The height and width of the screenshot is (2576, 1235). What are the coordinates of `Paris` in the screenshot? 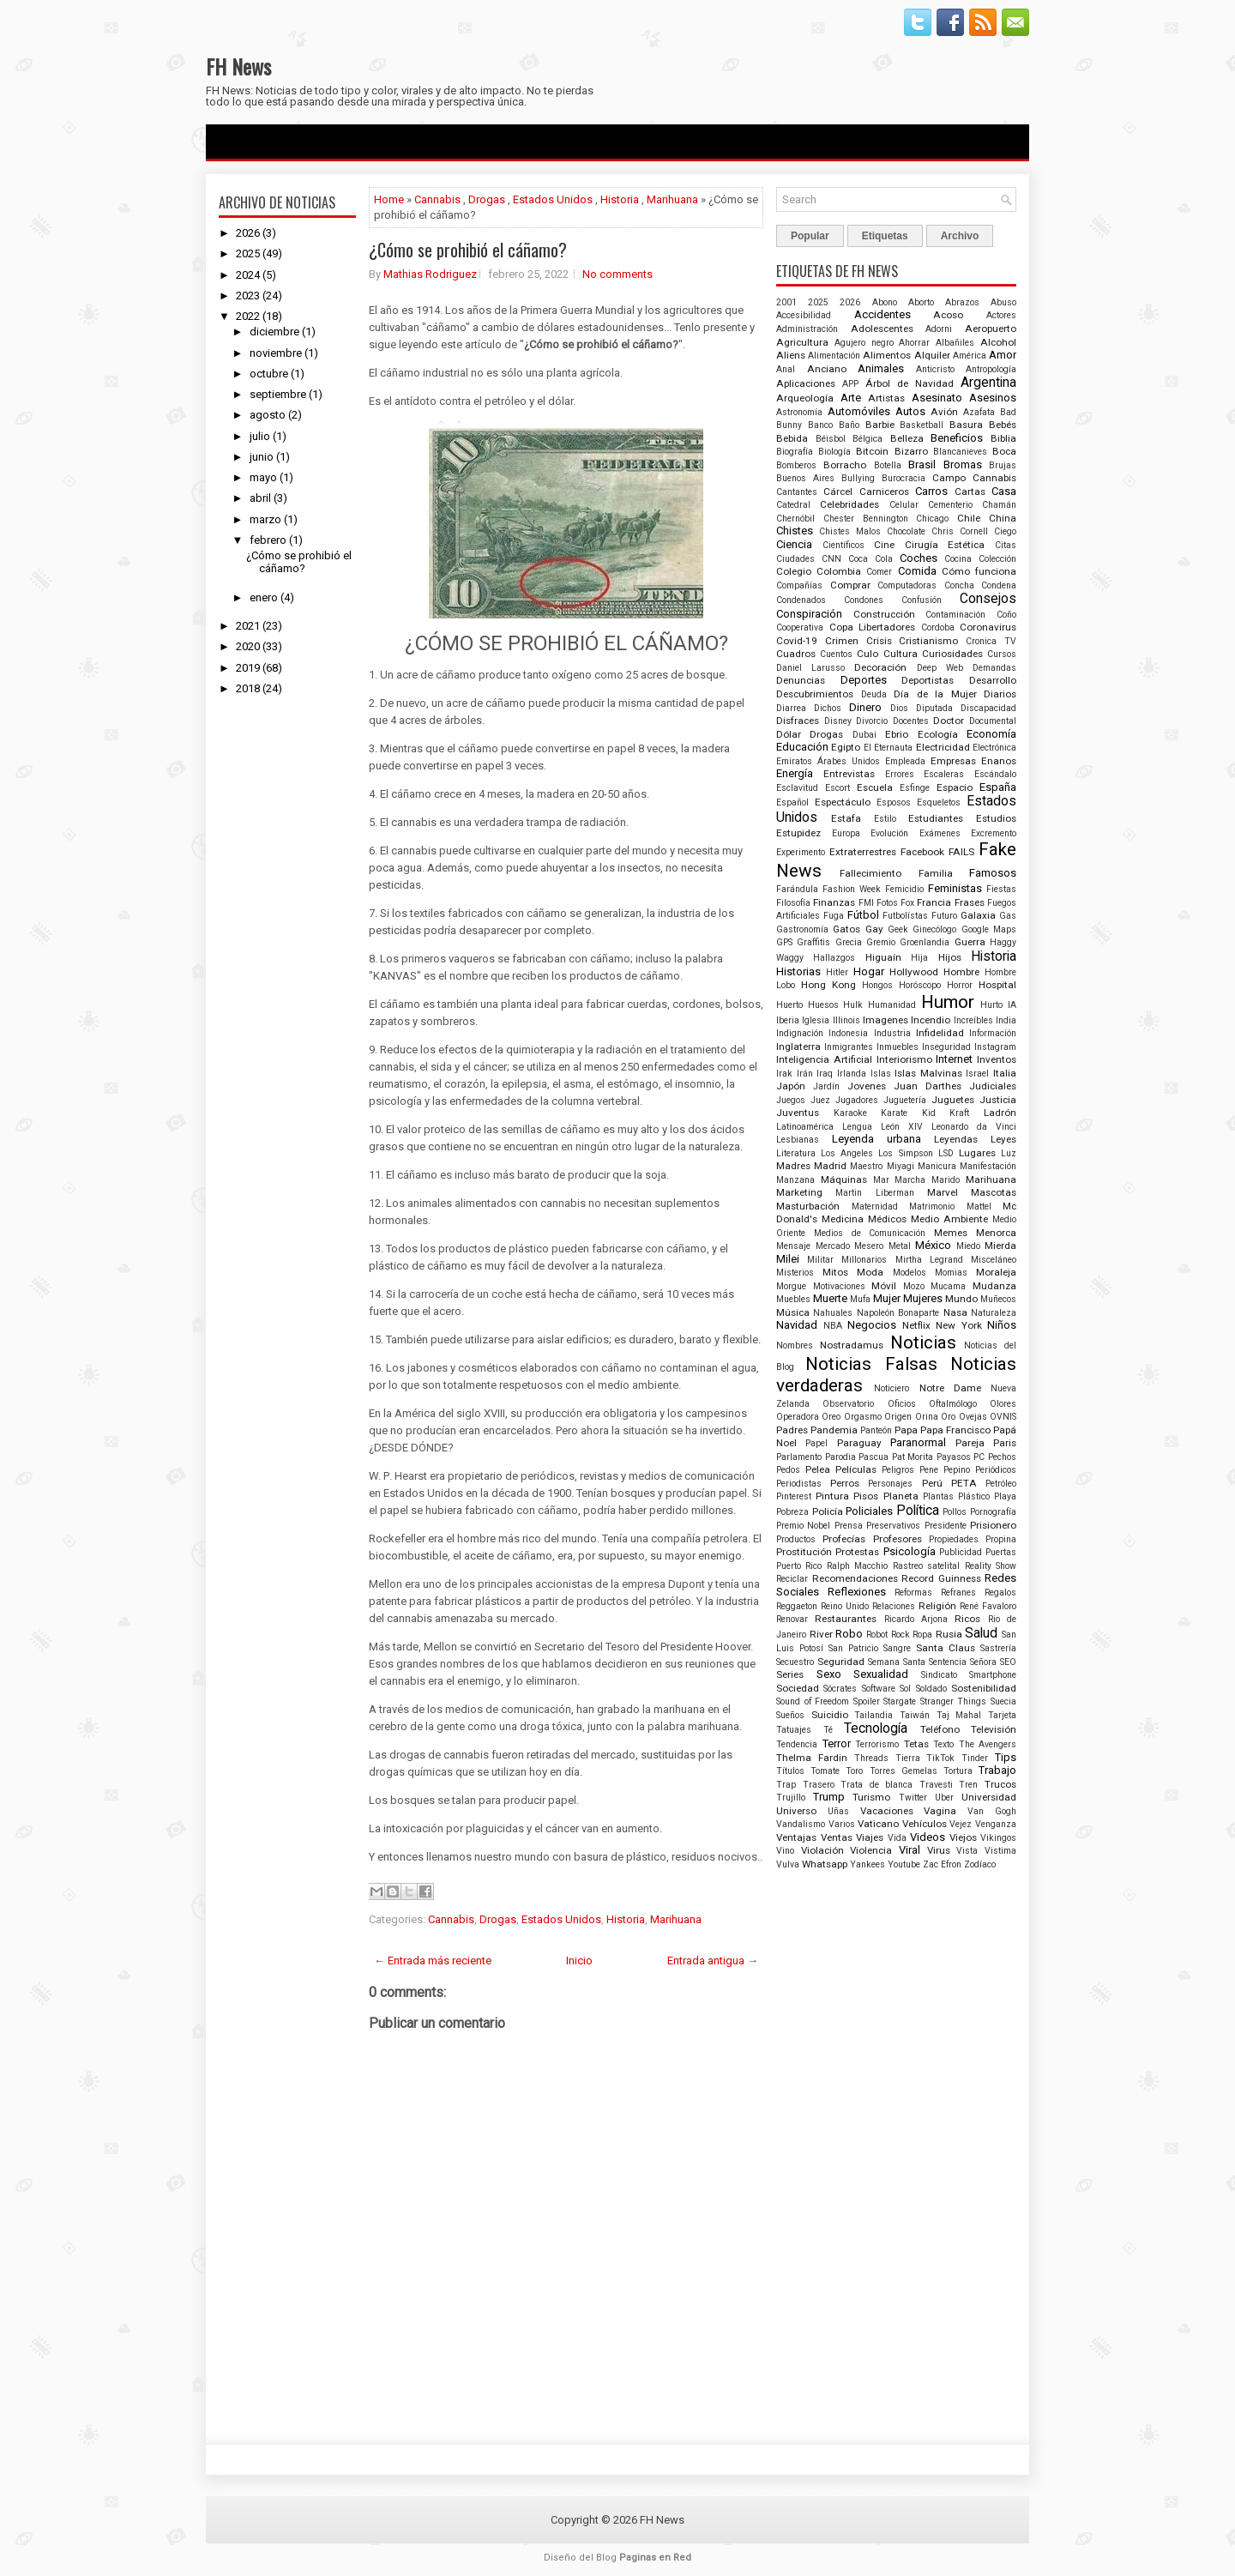 It's located at (1004, 1443).